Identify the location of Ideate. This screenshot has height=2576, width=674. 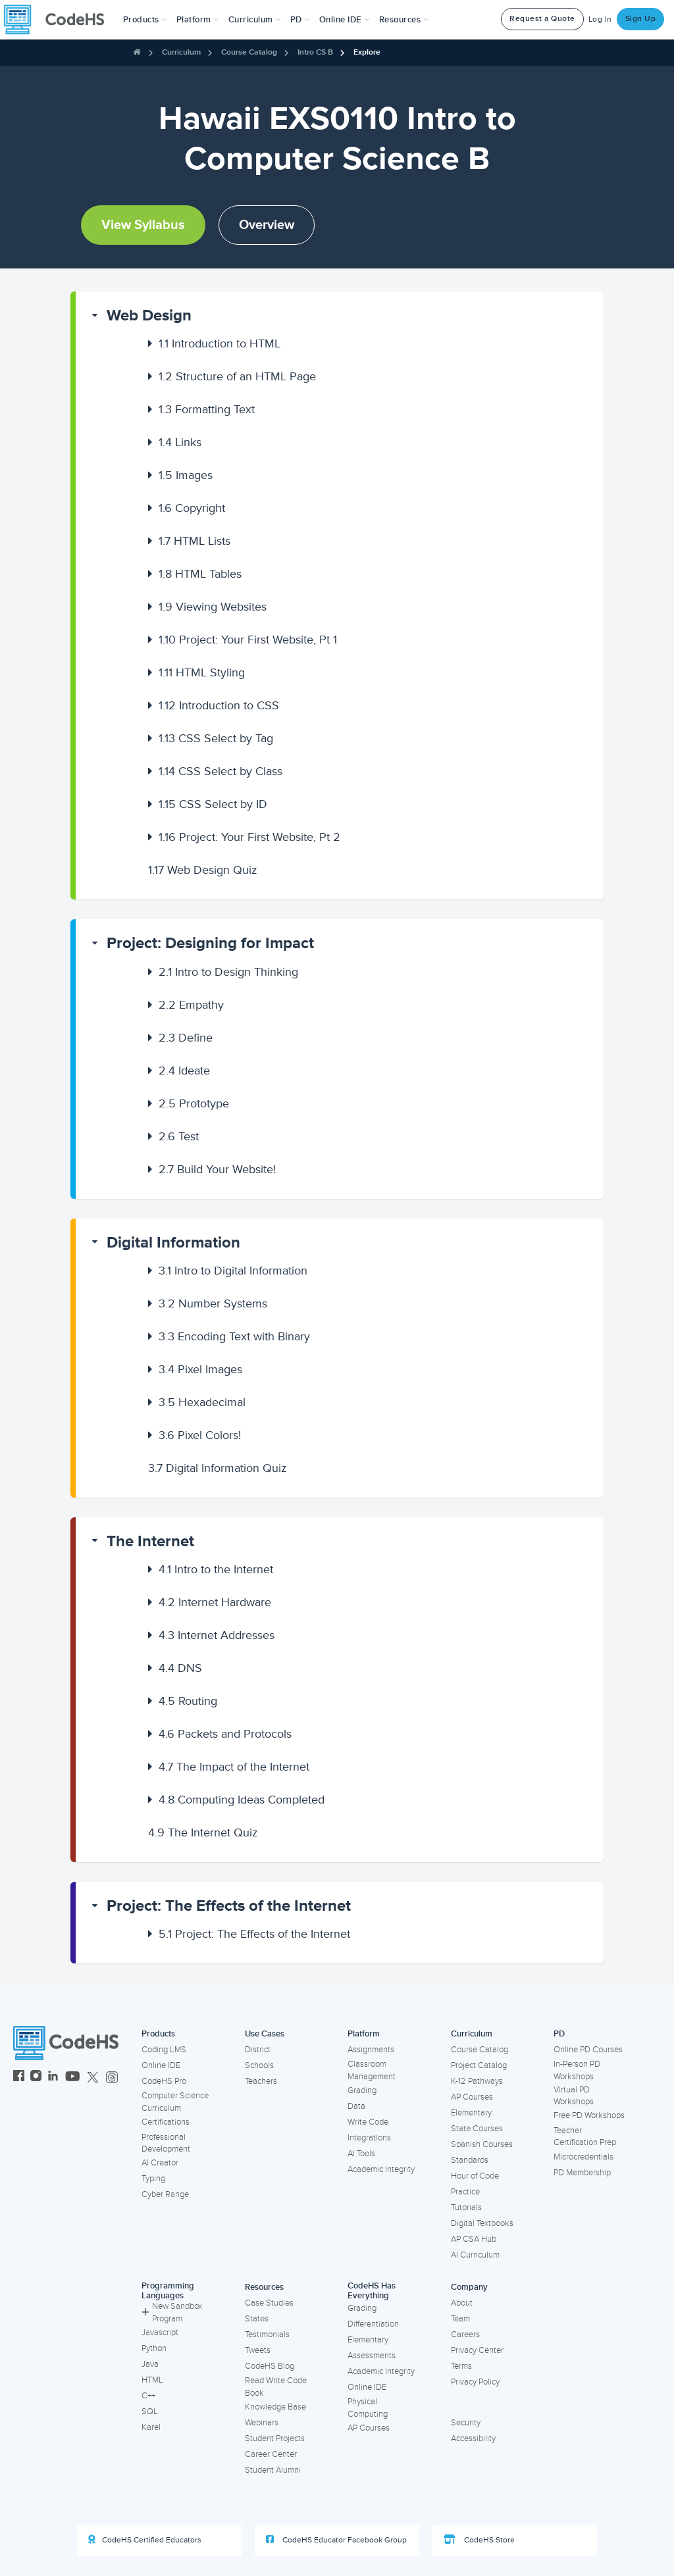
(184, 1070).